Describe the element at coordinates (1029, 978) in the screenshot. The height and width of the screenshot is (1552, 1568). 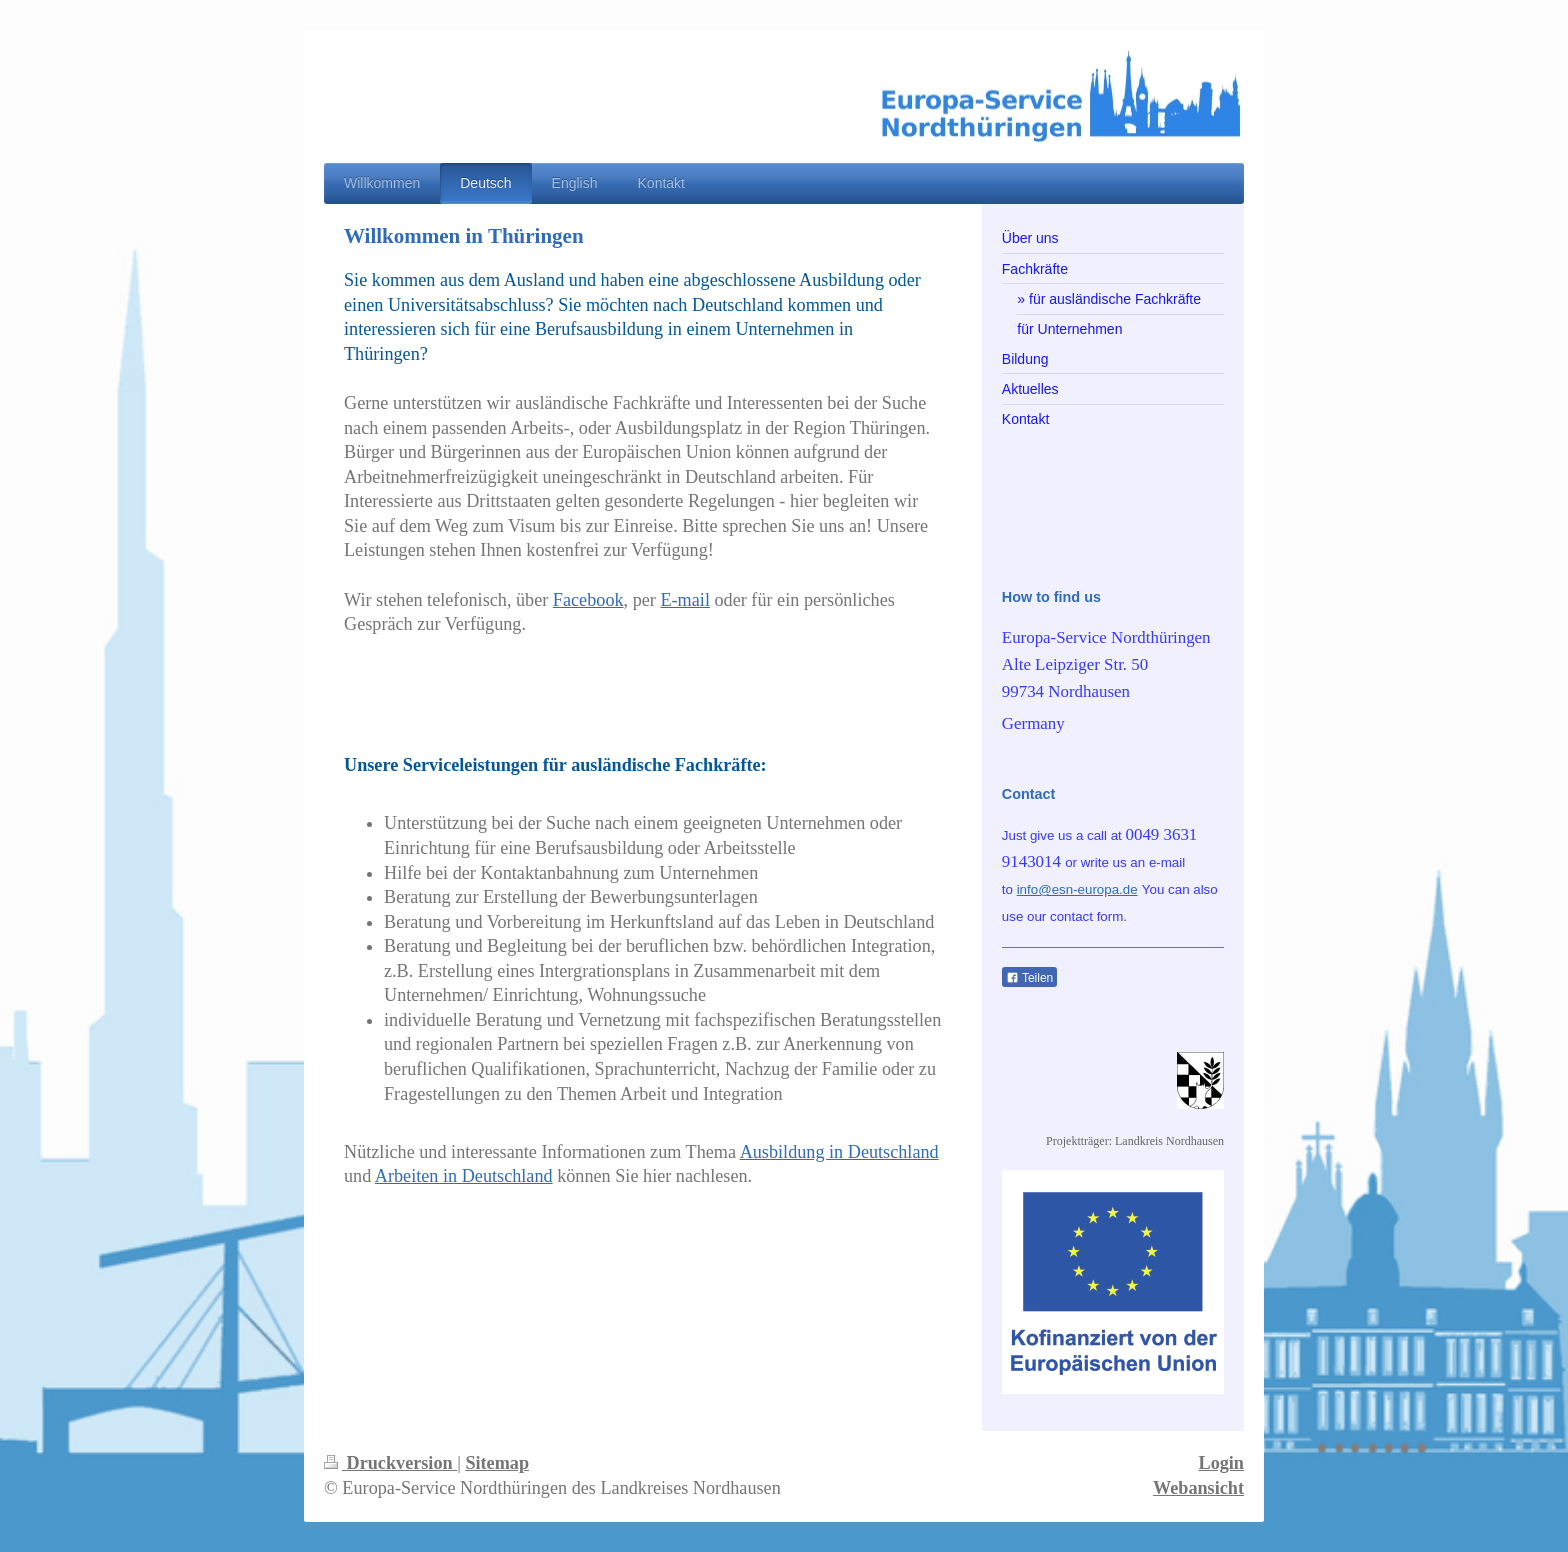
I see `Teilen` at that location.